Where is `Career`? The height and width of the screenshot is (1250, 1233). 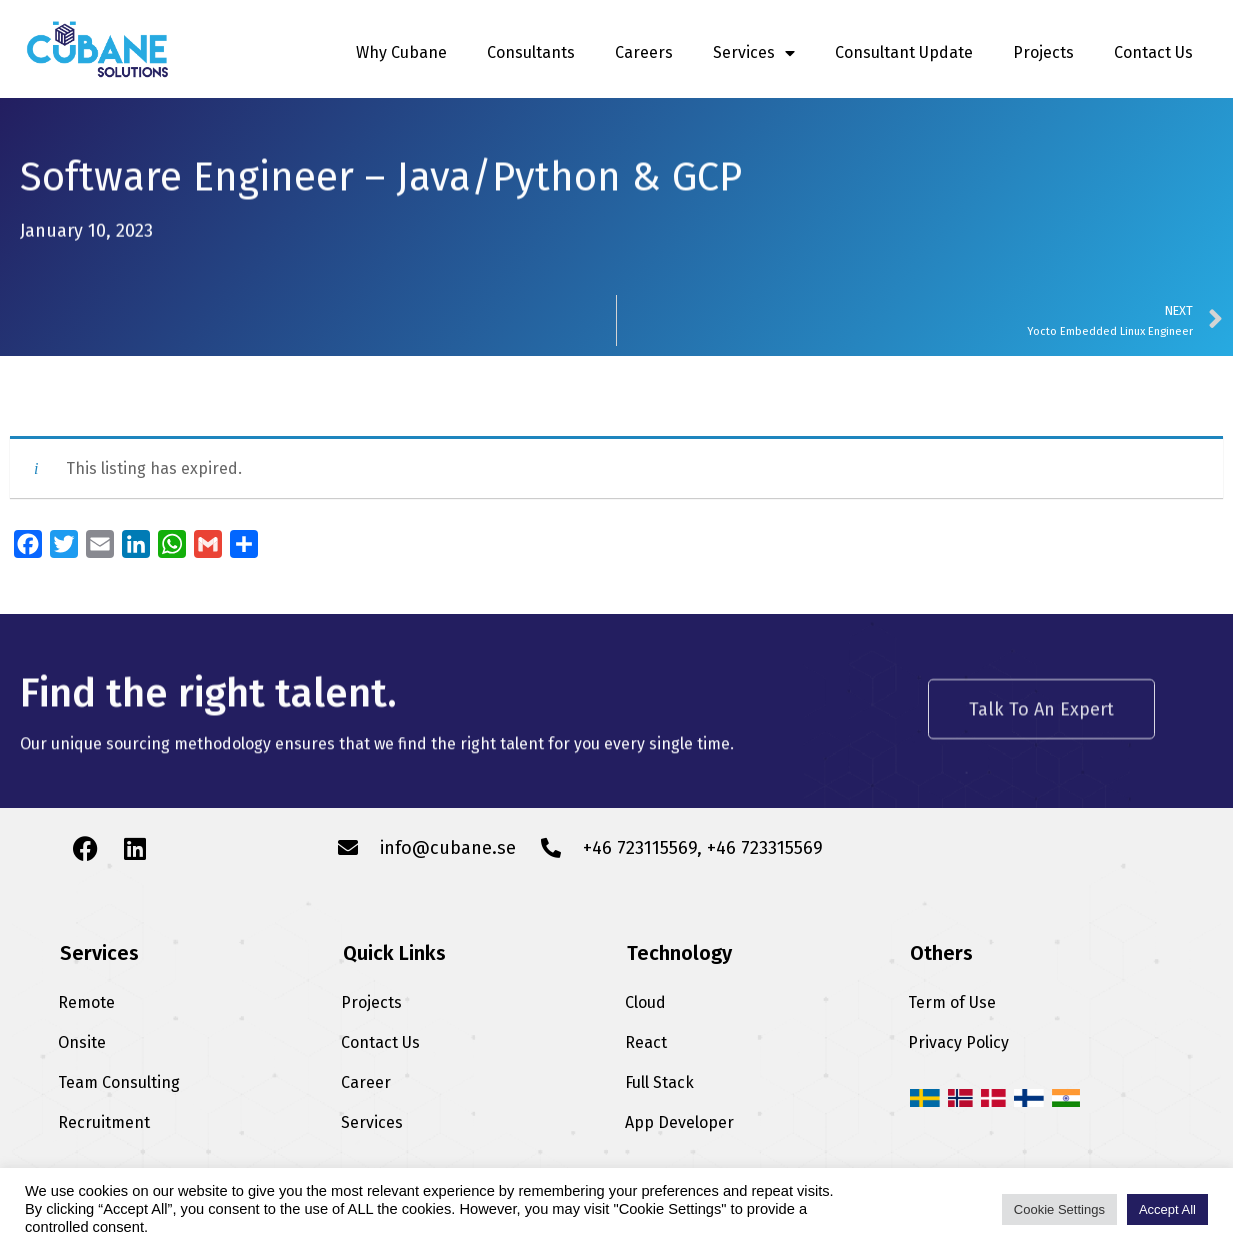
Career is located at coordinates (366, 1082).